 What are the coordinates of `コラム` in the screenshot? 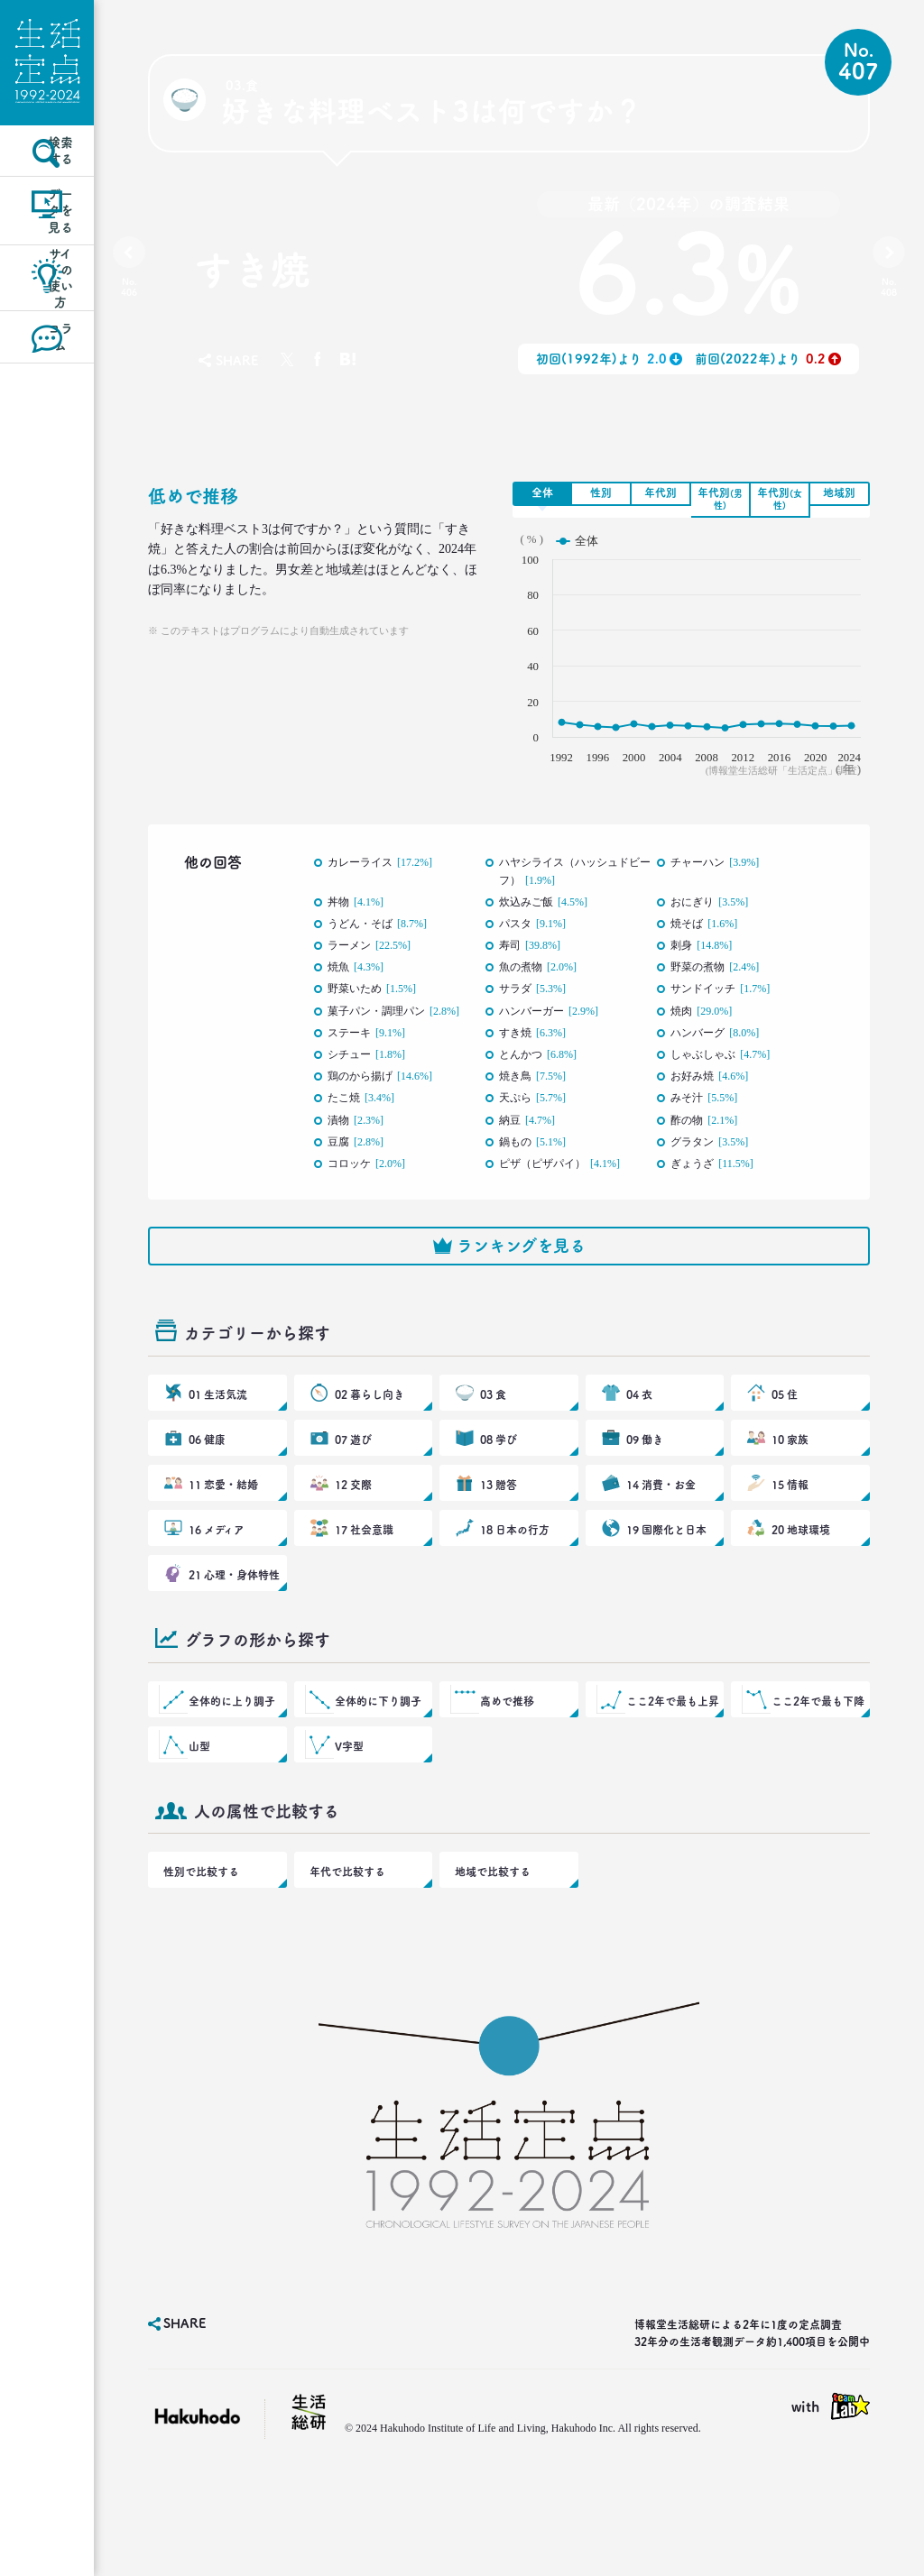 It's located at (47, 424).